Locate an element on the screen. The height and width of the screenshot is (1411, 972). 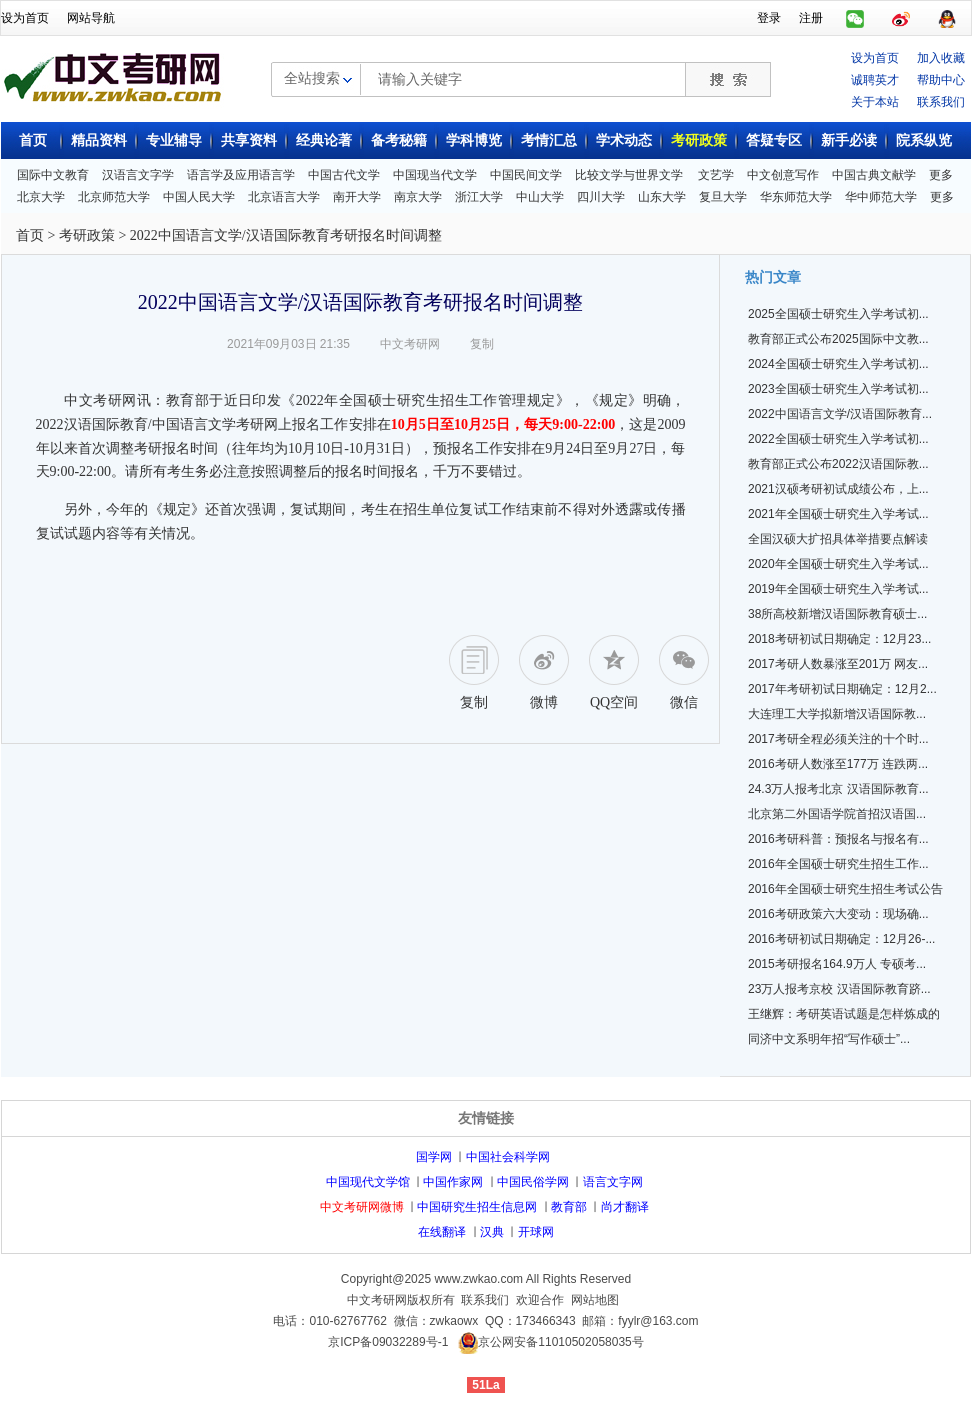
教育部正式公布2022汉语国际教... is located at coordinates (838, 464).